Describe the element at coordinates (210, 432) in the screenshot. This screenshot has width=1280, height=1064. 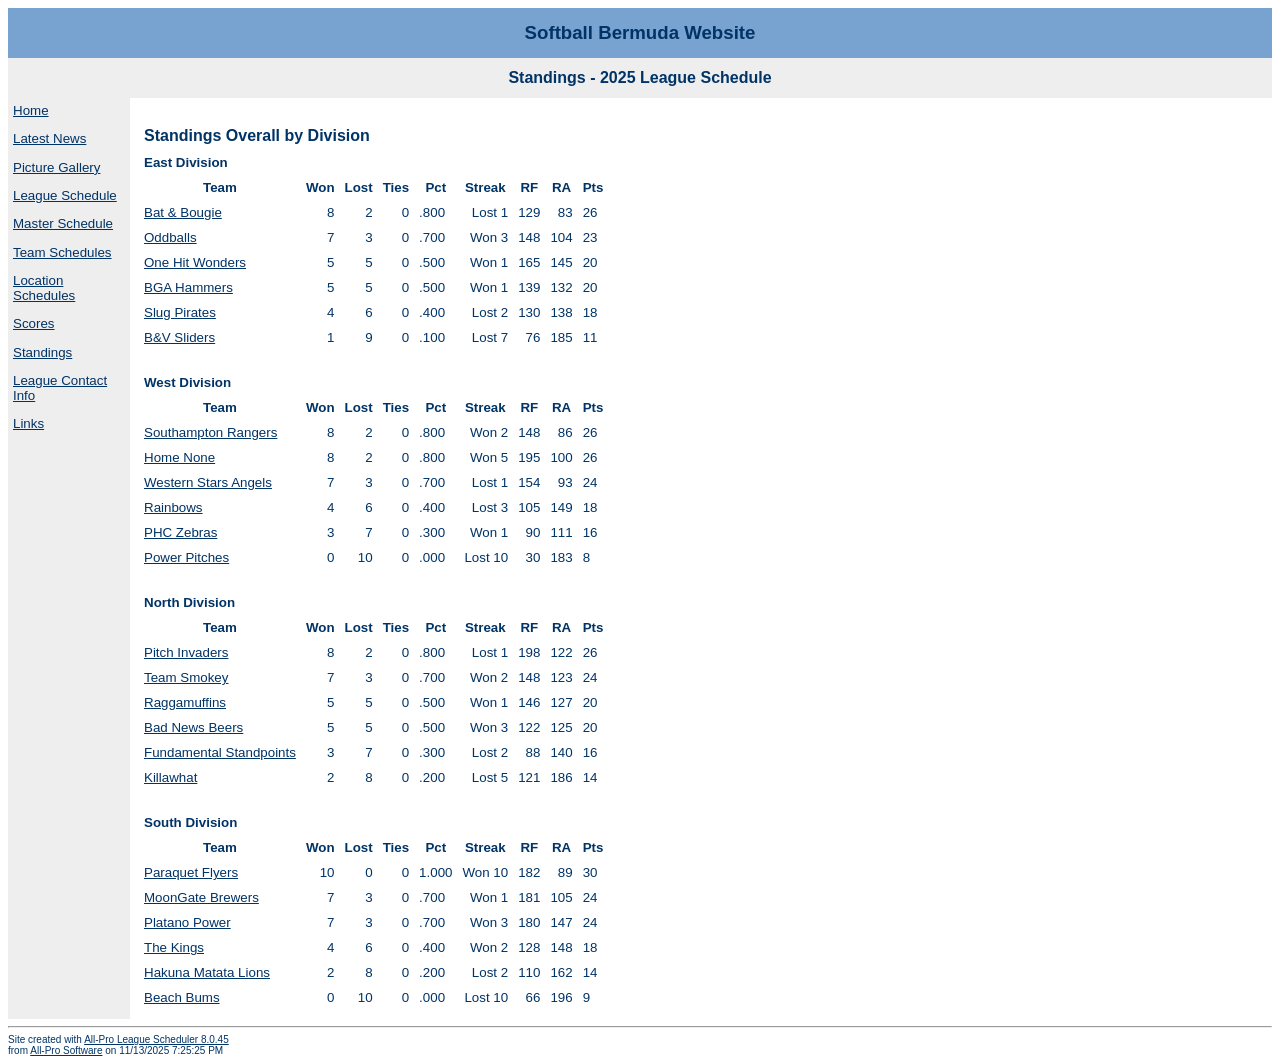
I see `Southampton Rangers` at that location.